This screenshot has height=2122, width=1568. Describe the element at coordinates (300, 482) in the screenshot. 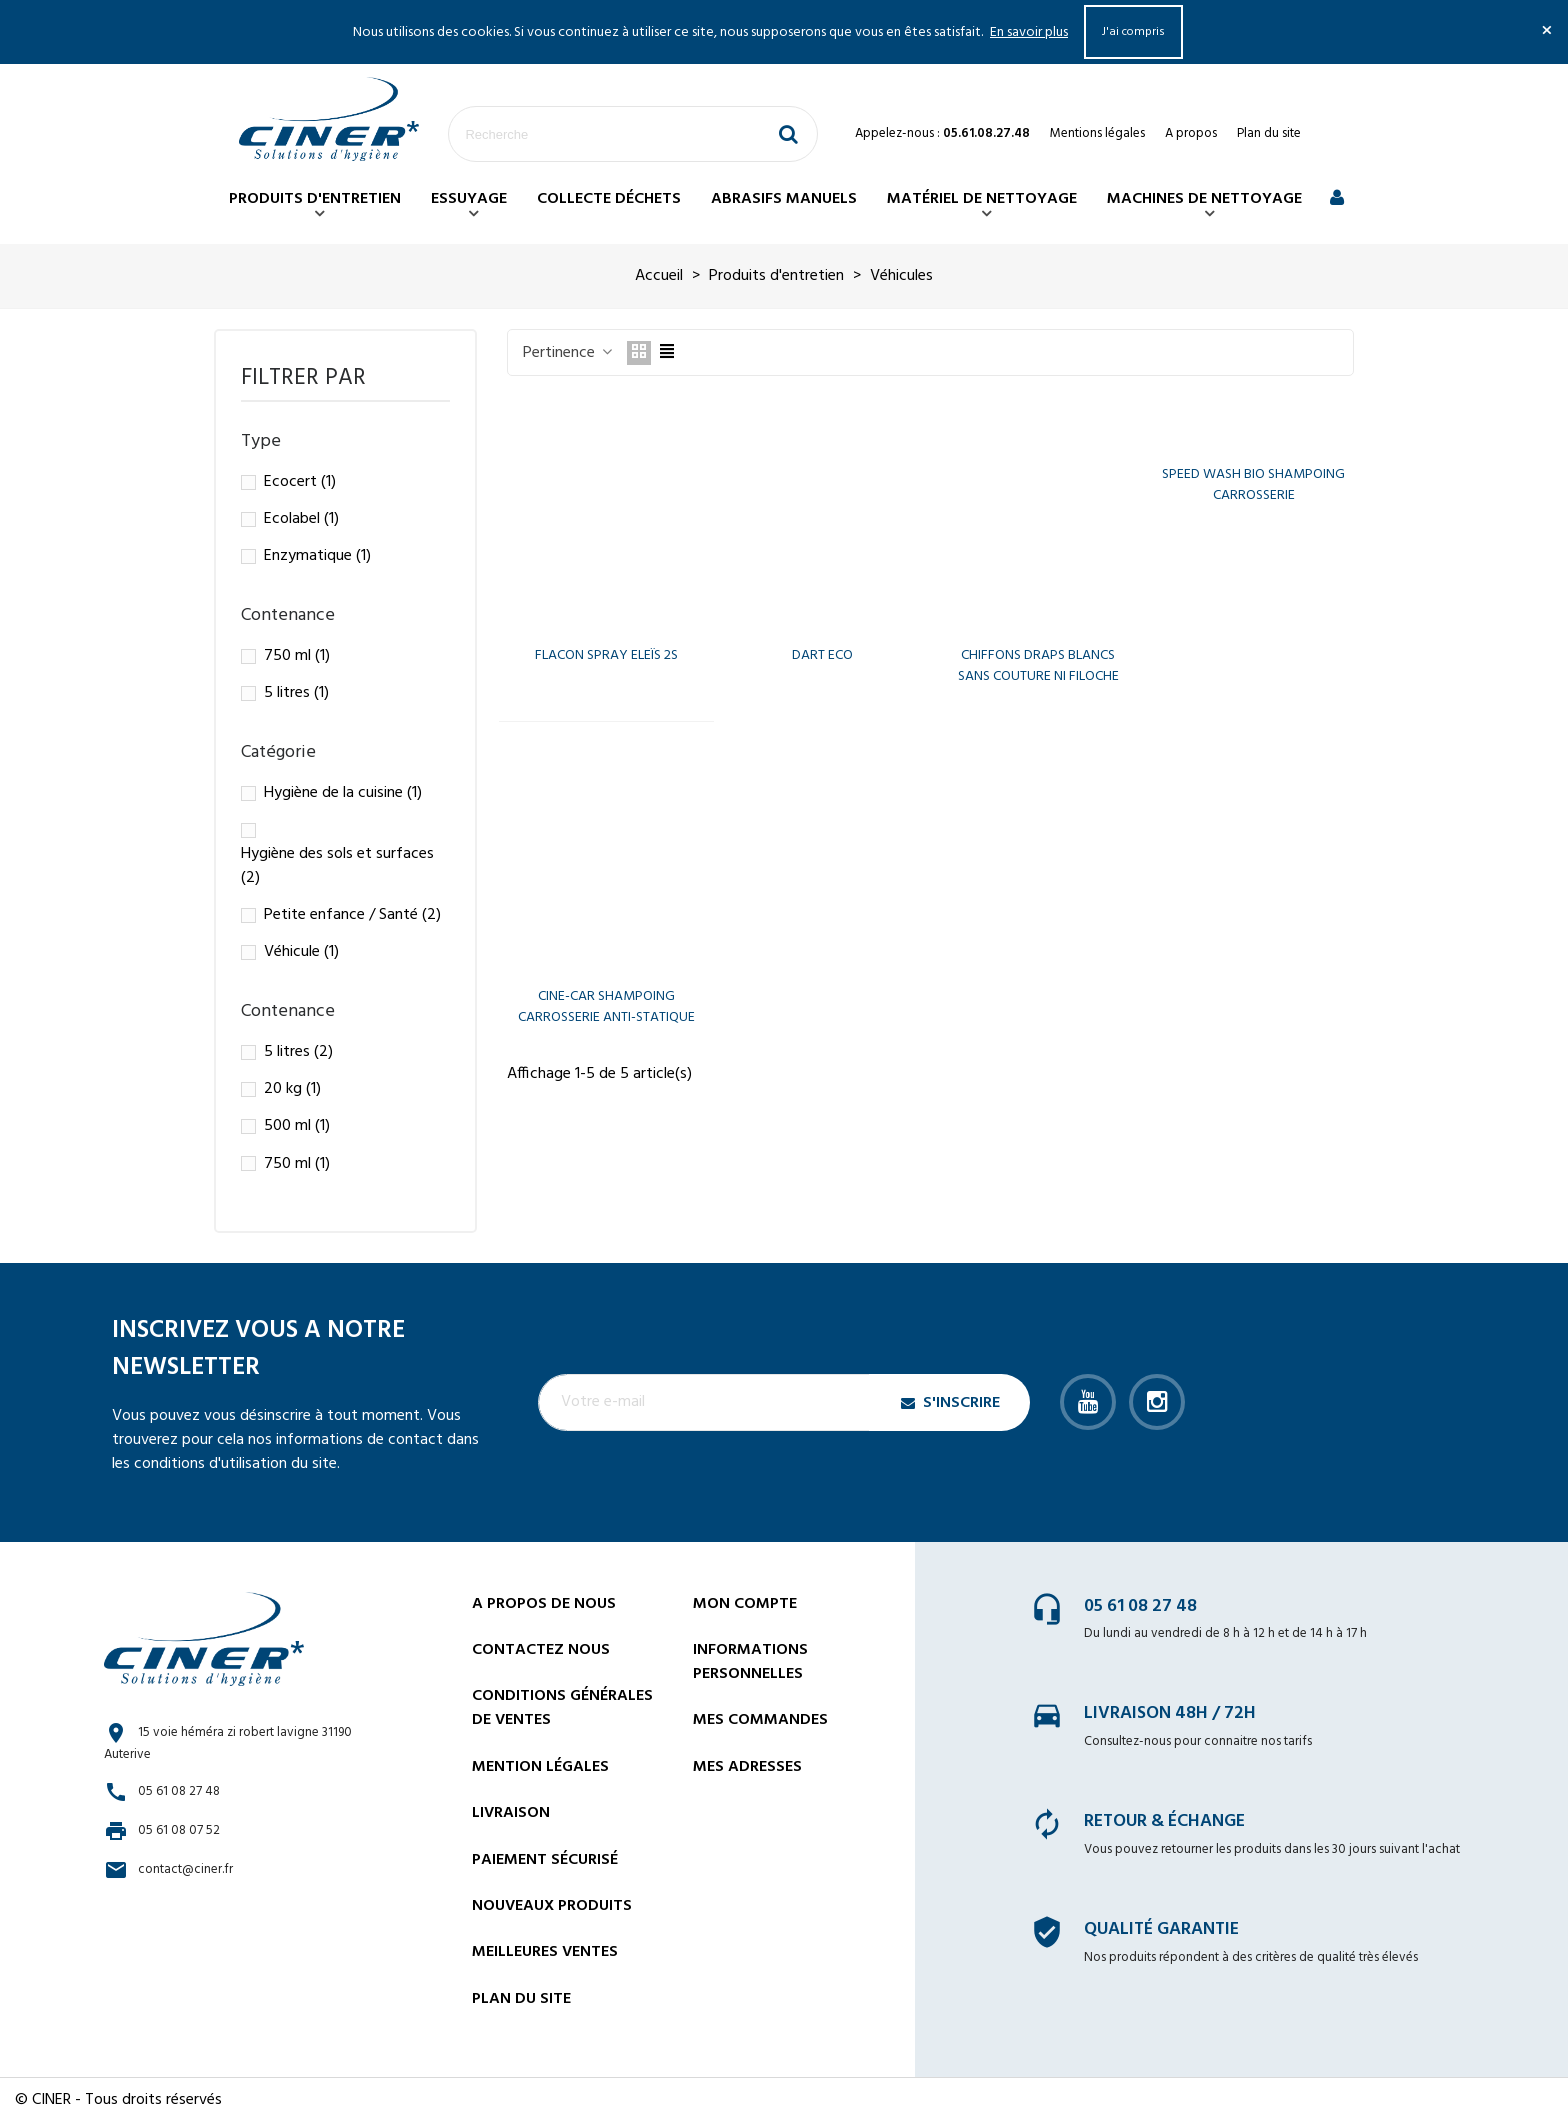

I see `Ecocert` at that location.